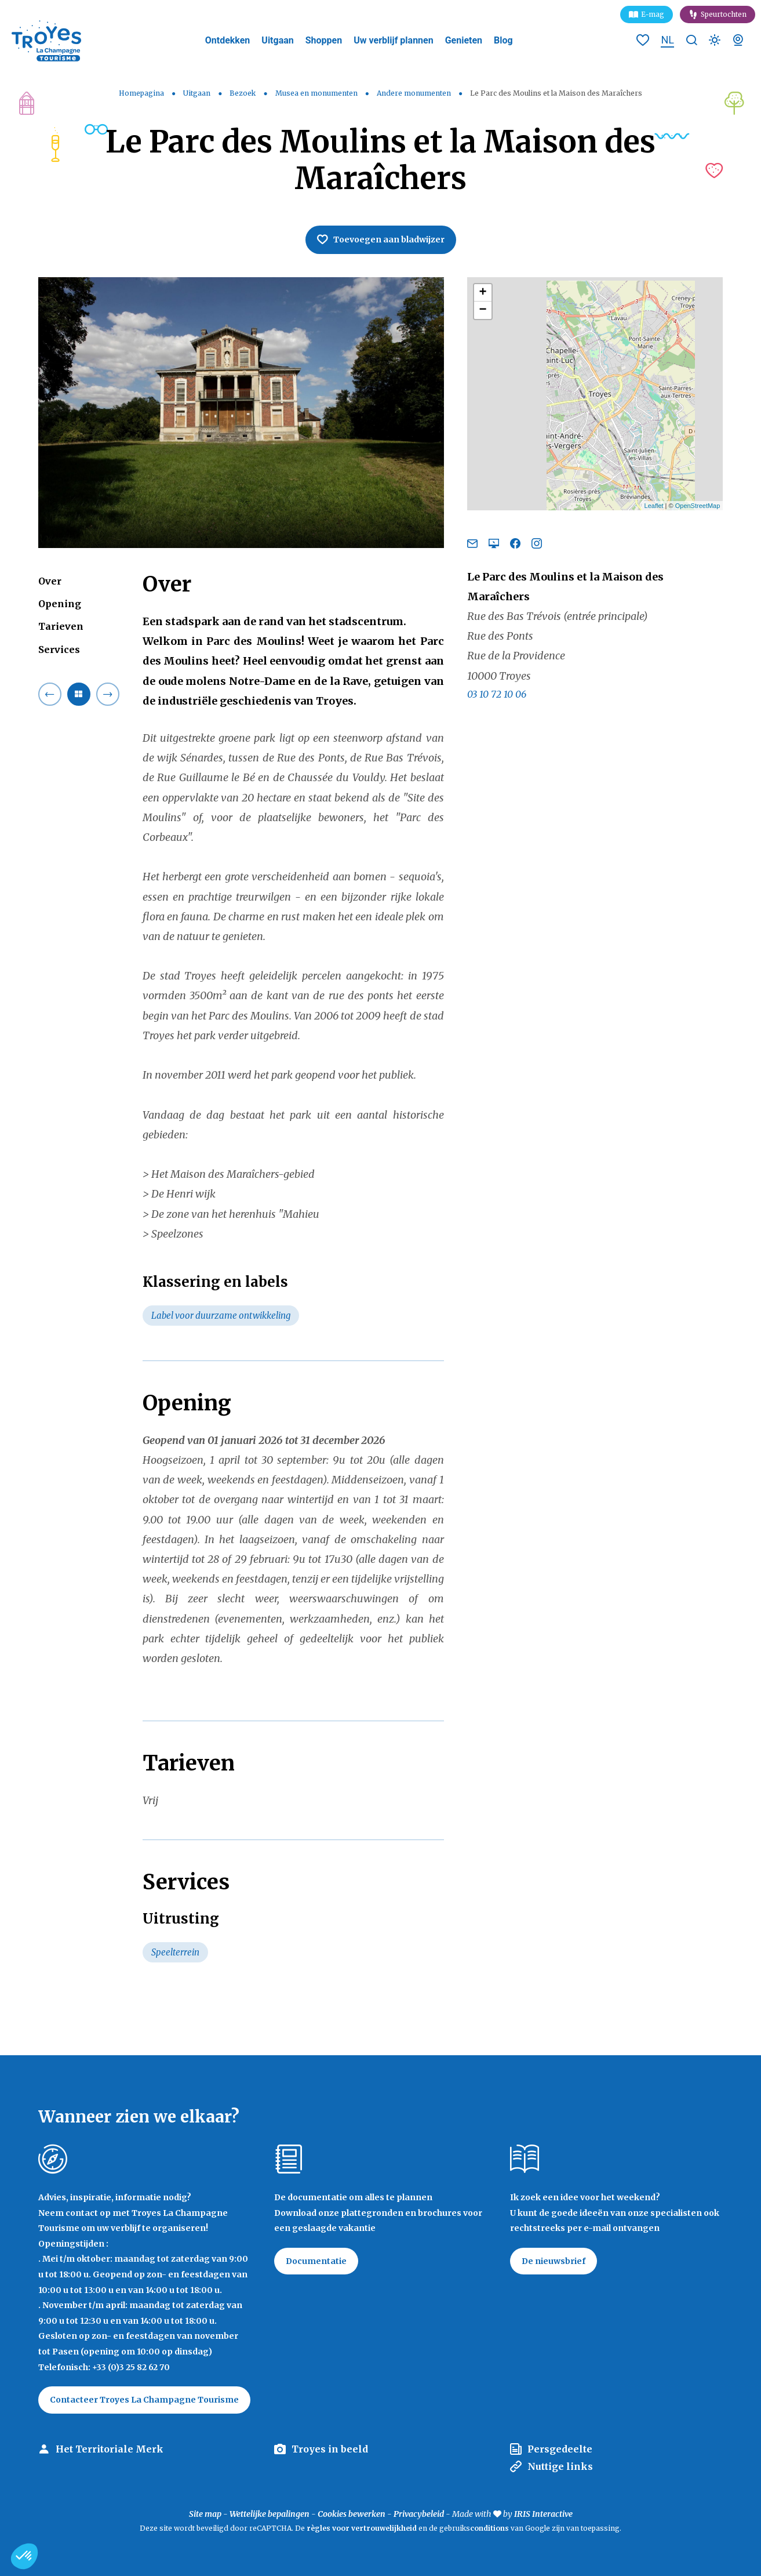 The width and height of the screenshot is (761, 2576). Describe the element at coordinates (543, 2514) in the screenshot. I see `IRIS Interactive` at that location.